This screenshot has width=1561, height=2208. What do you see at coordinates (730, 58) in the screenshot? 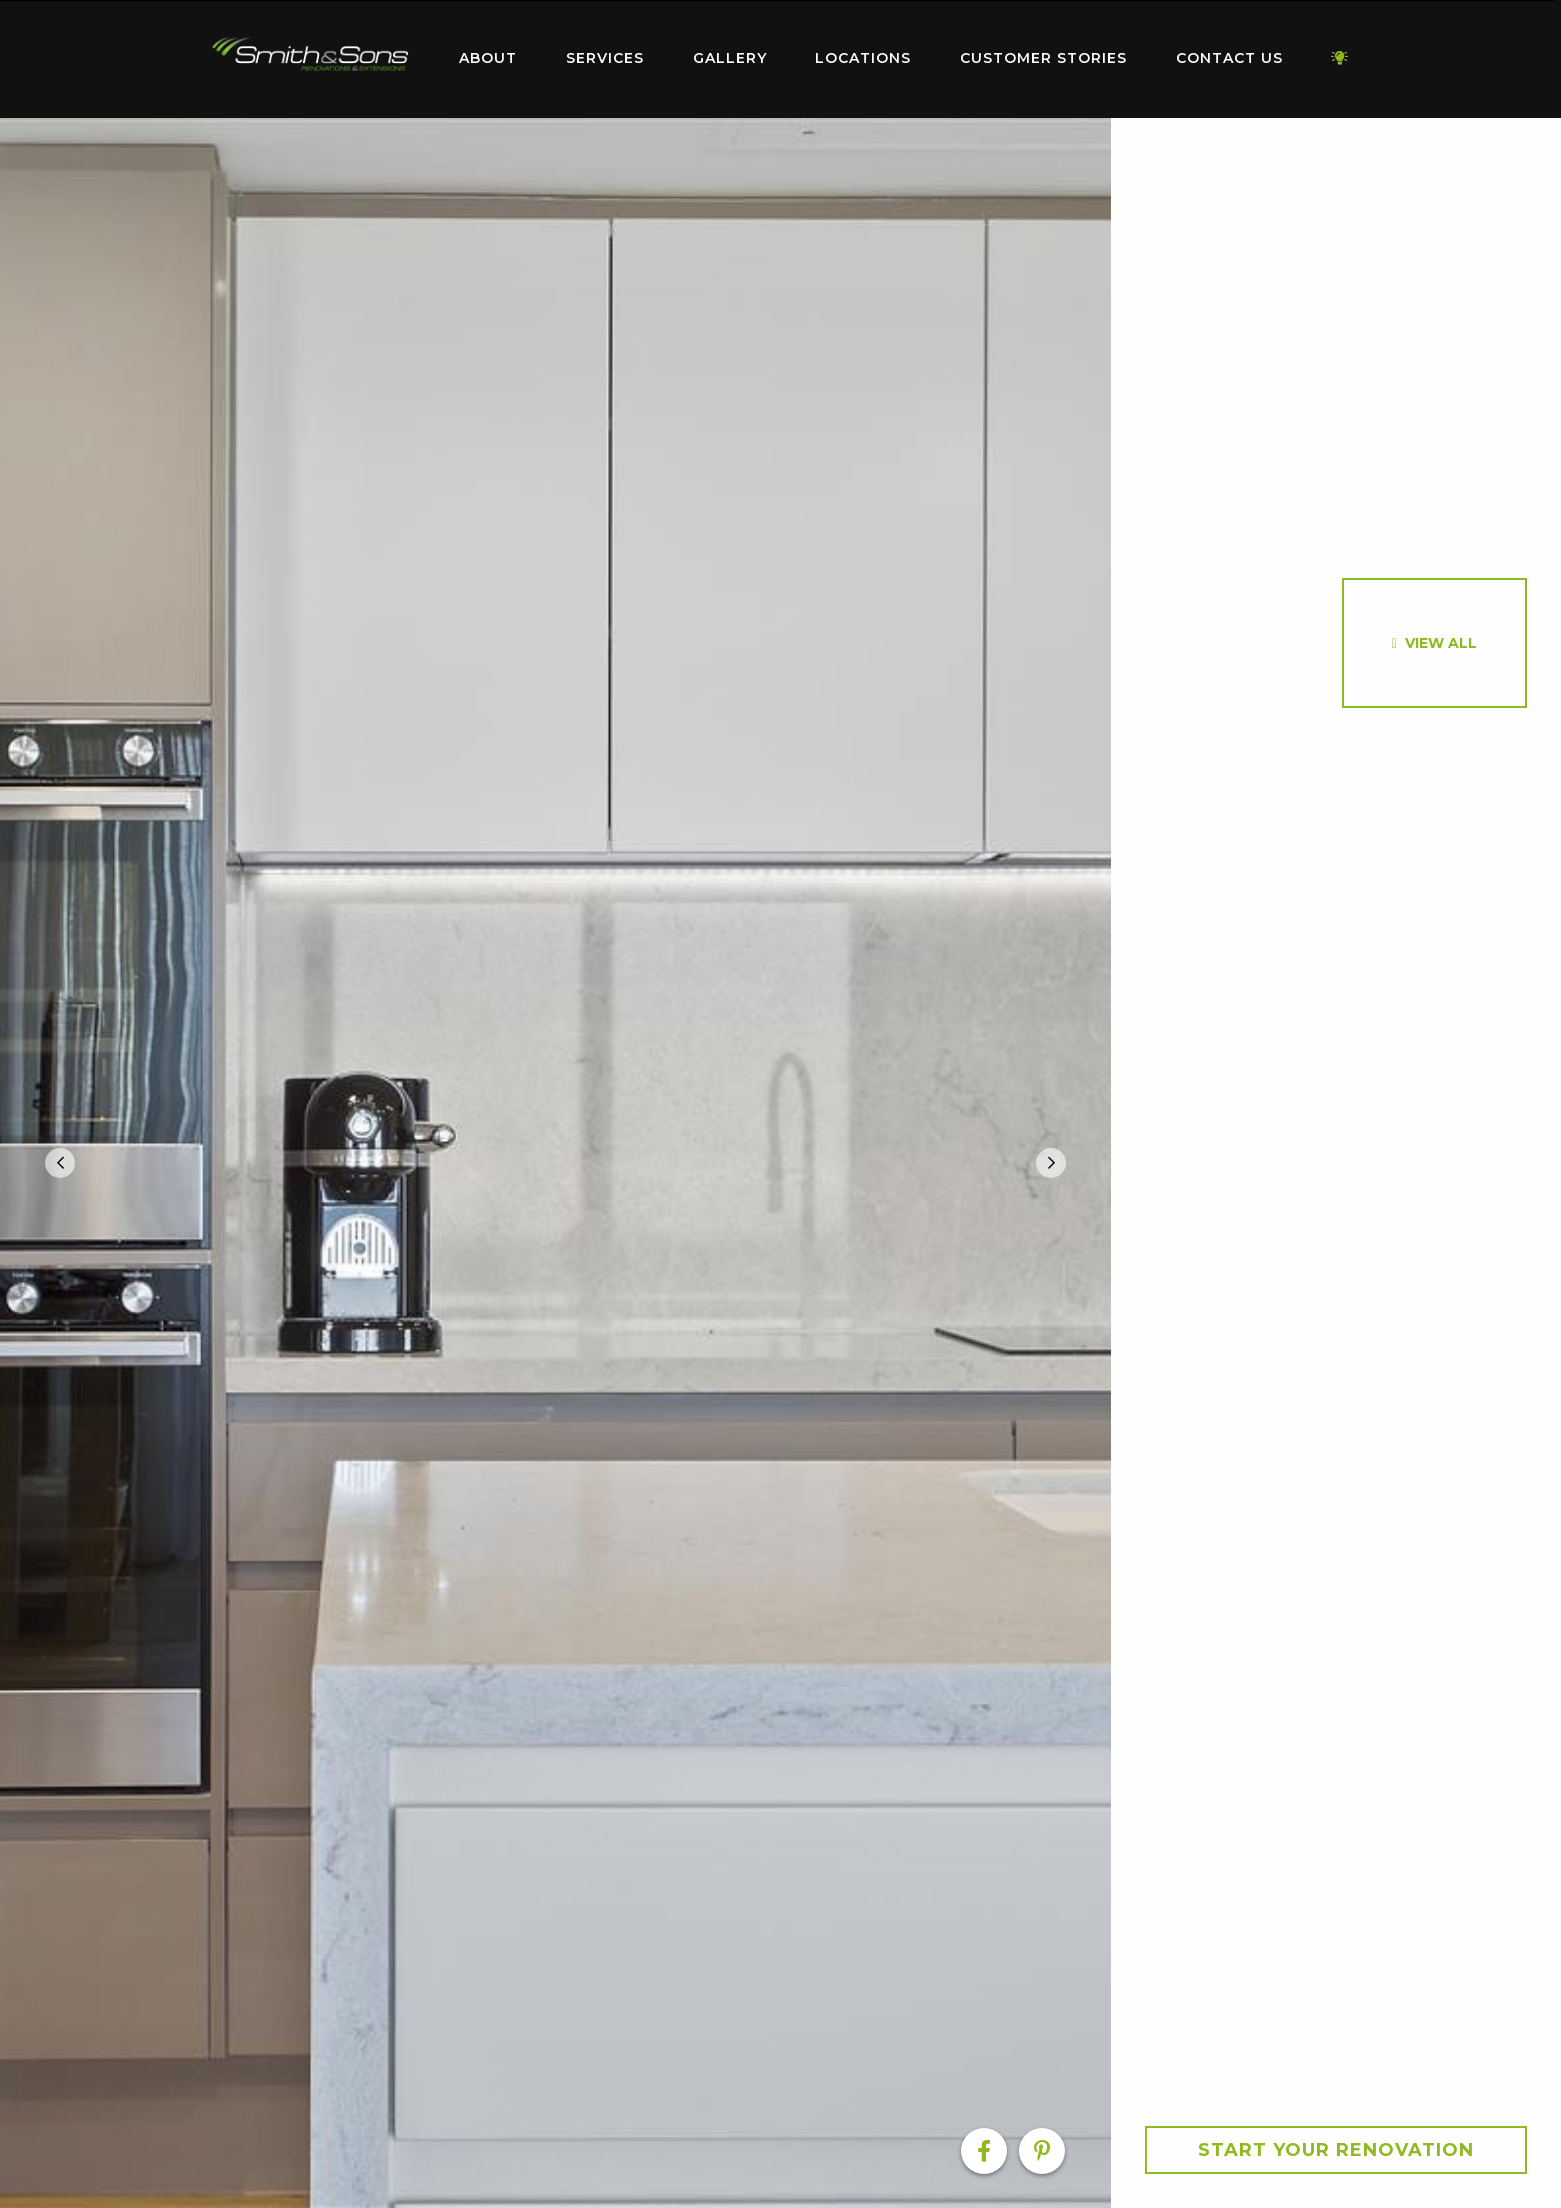
I see `Gallery` at bounding box center [730, 58].